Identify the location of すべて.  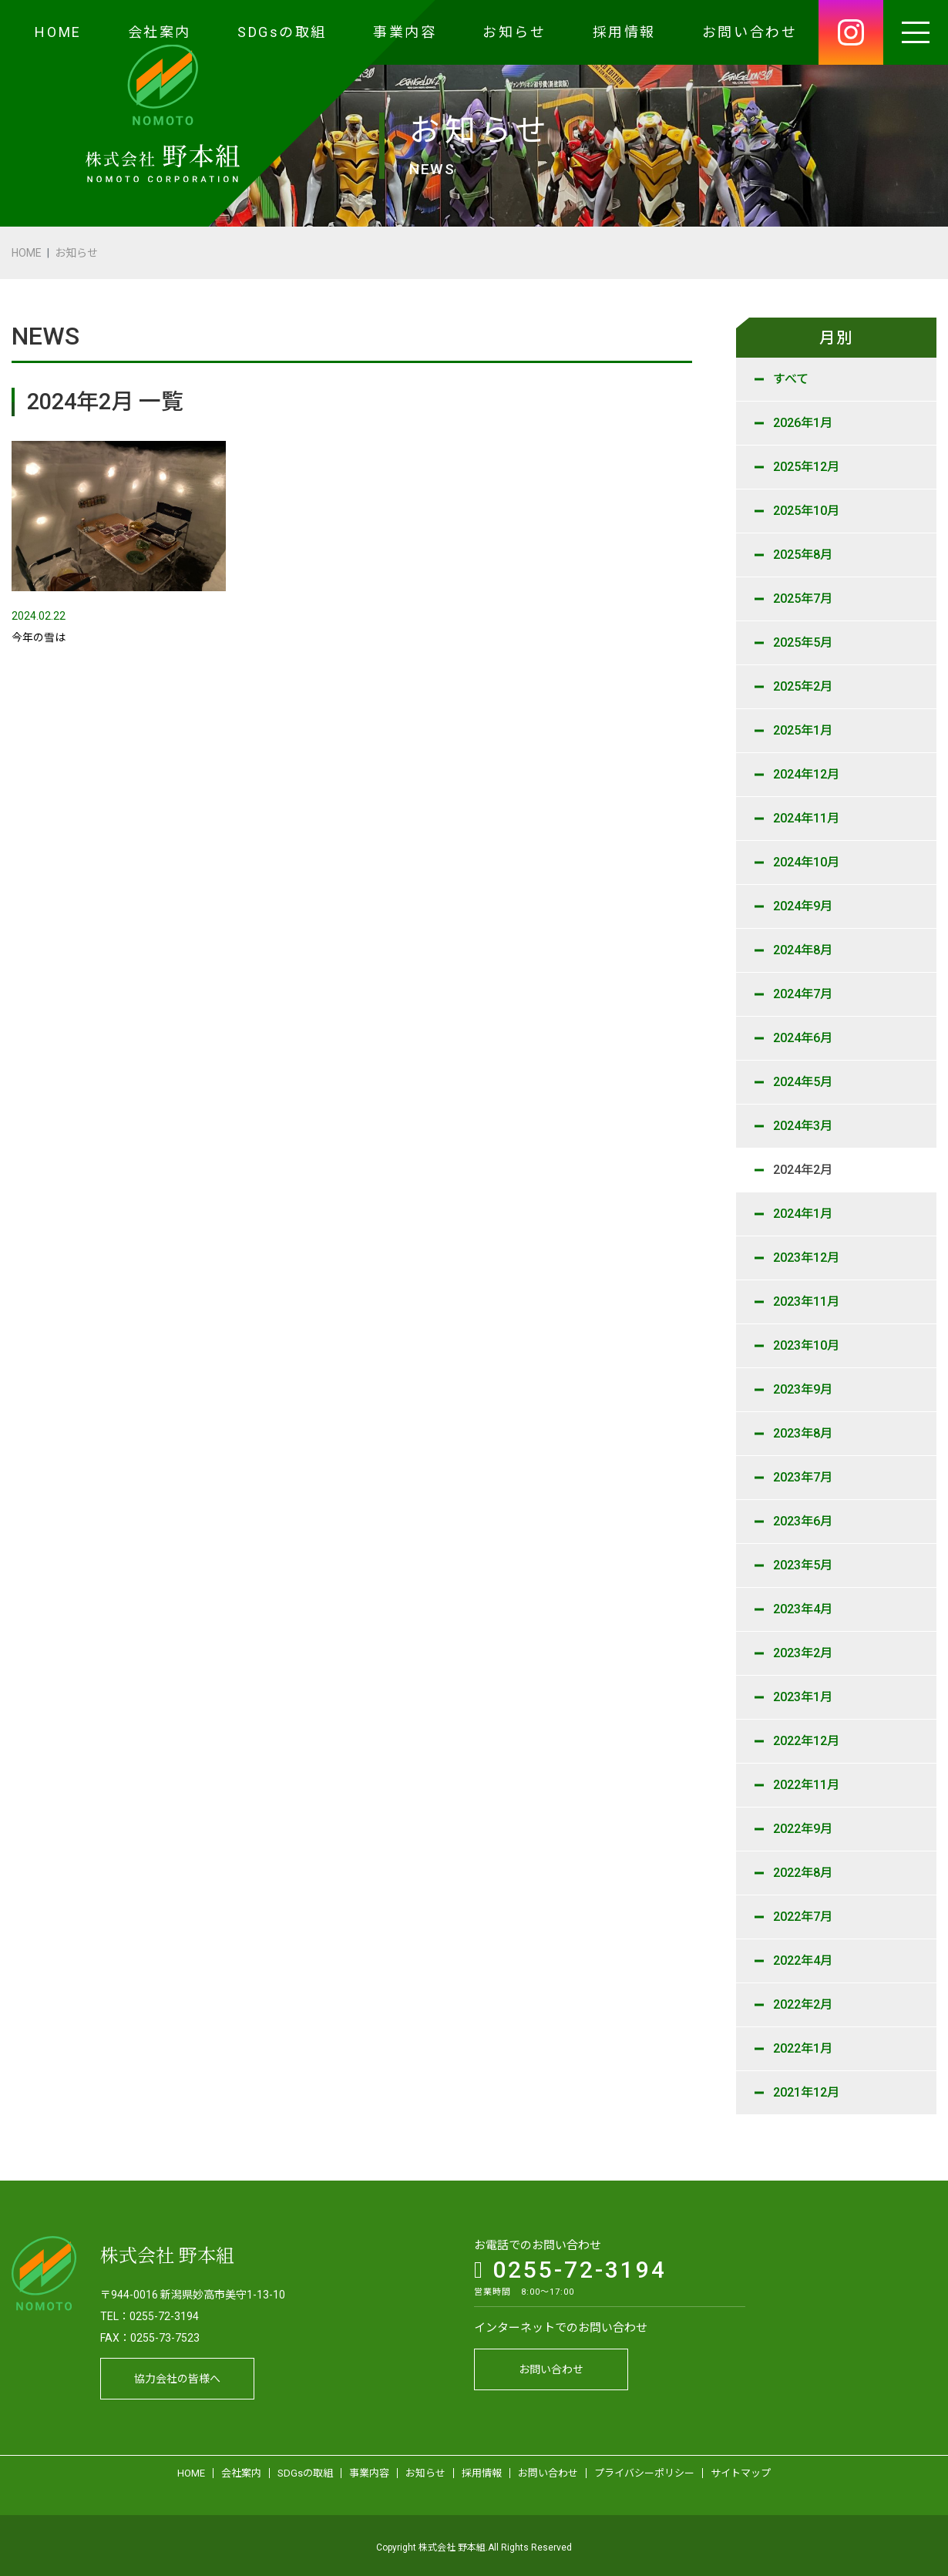
(790, 379).